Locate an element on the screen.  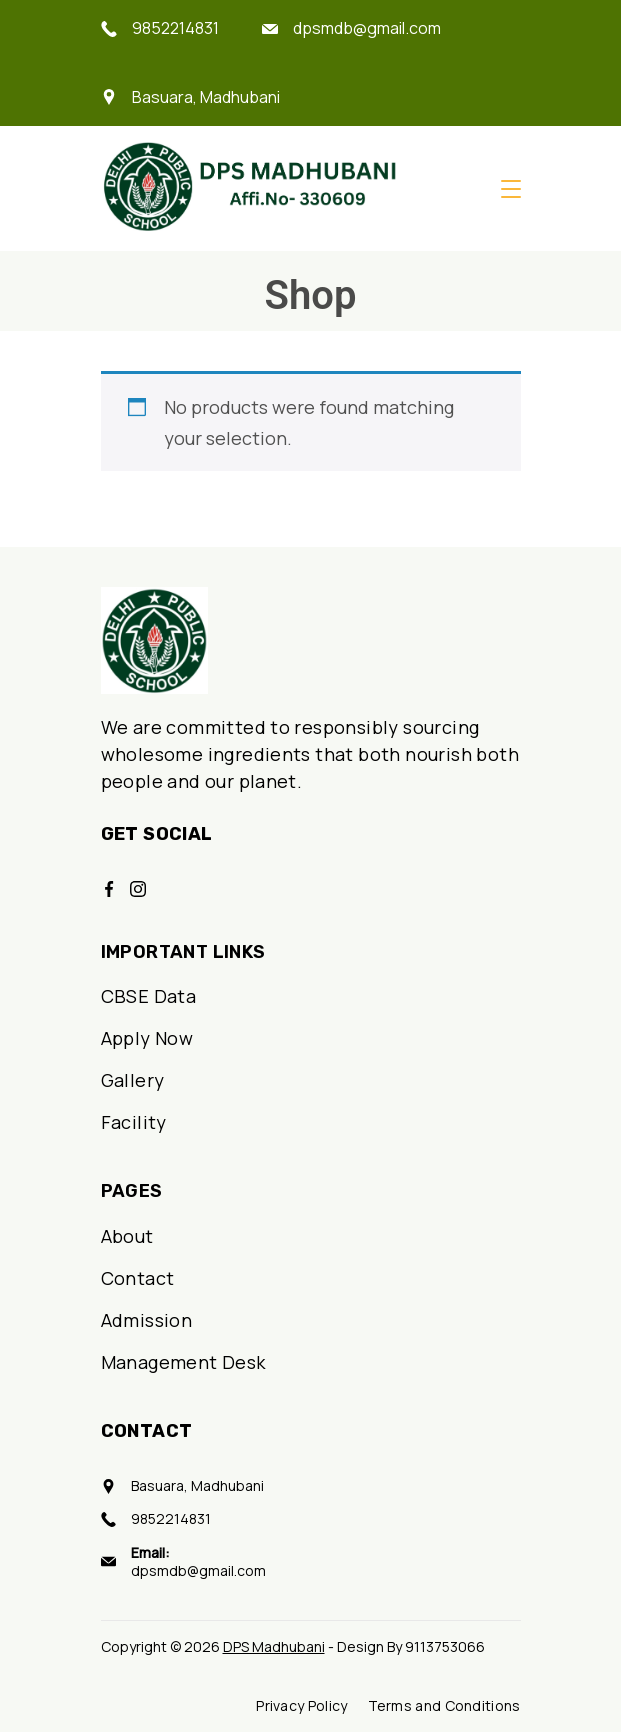
Apply Now is located at coordinates (147, 1038).